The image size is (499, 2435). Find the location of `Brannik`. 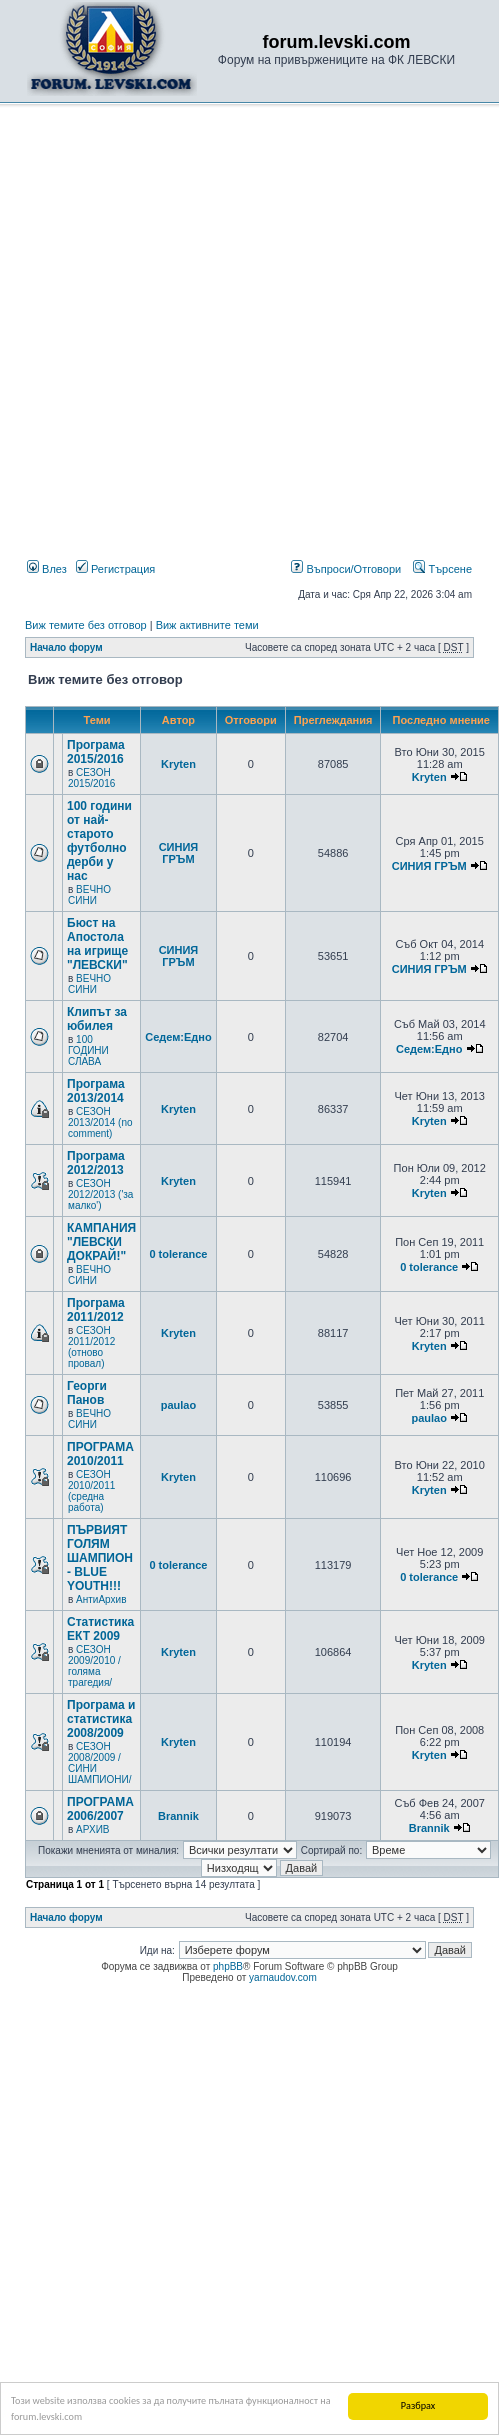

Brannik is located at coordinates (178, 1816).